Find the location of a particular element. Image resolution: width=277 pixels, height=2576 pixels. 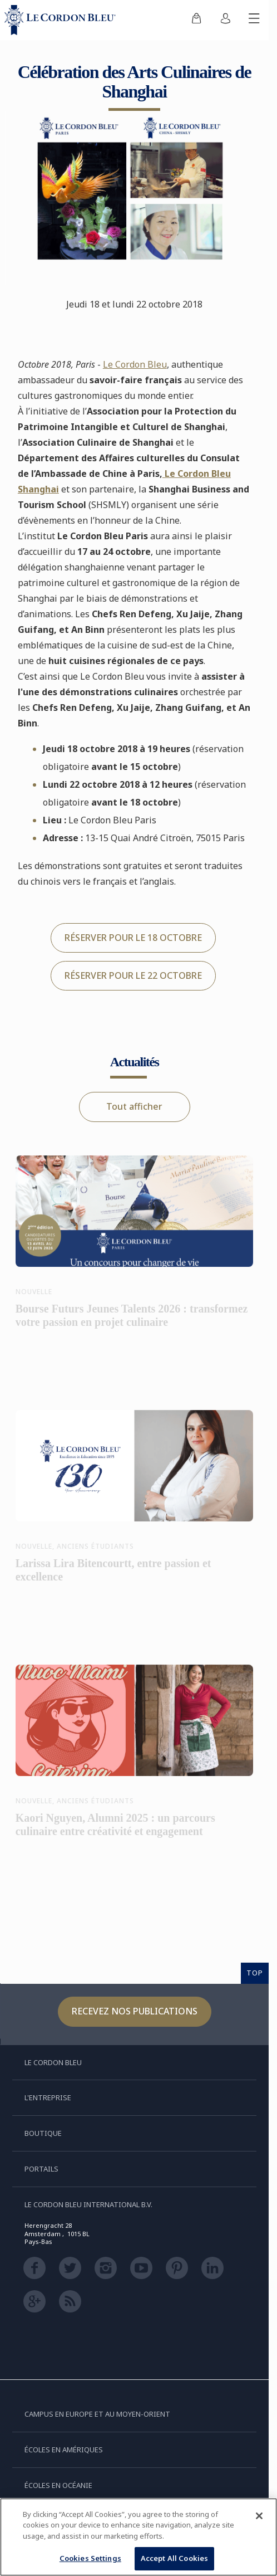

Tout afficher is located at coordinates (134, 1106).